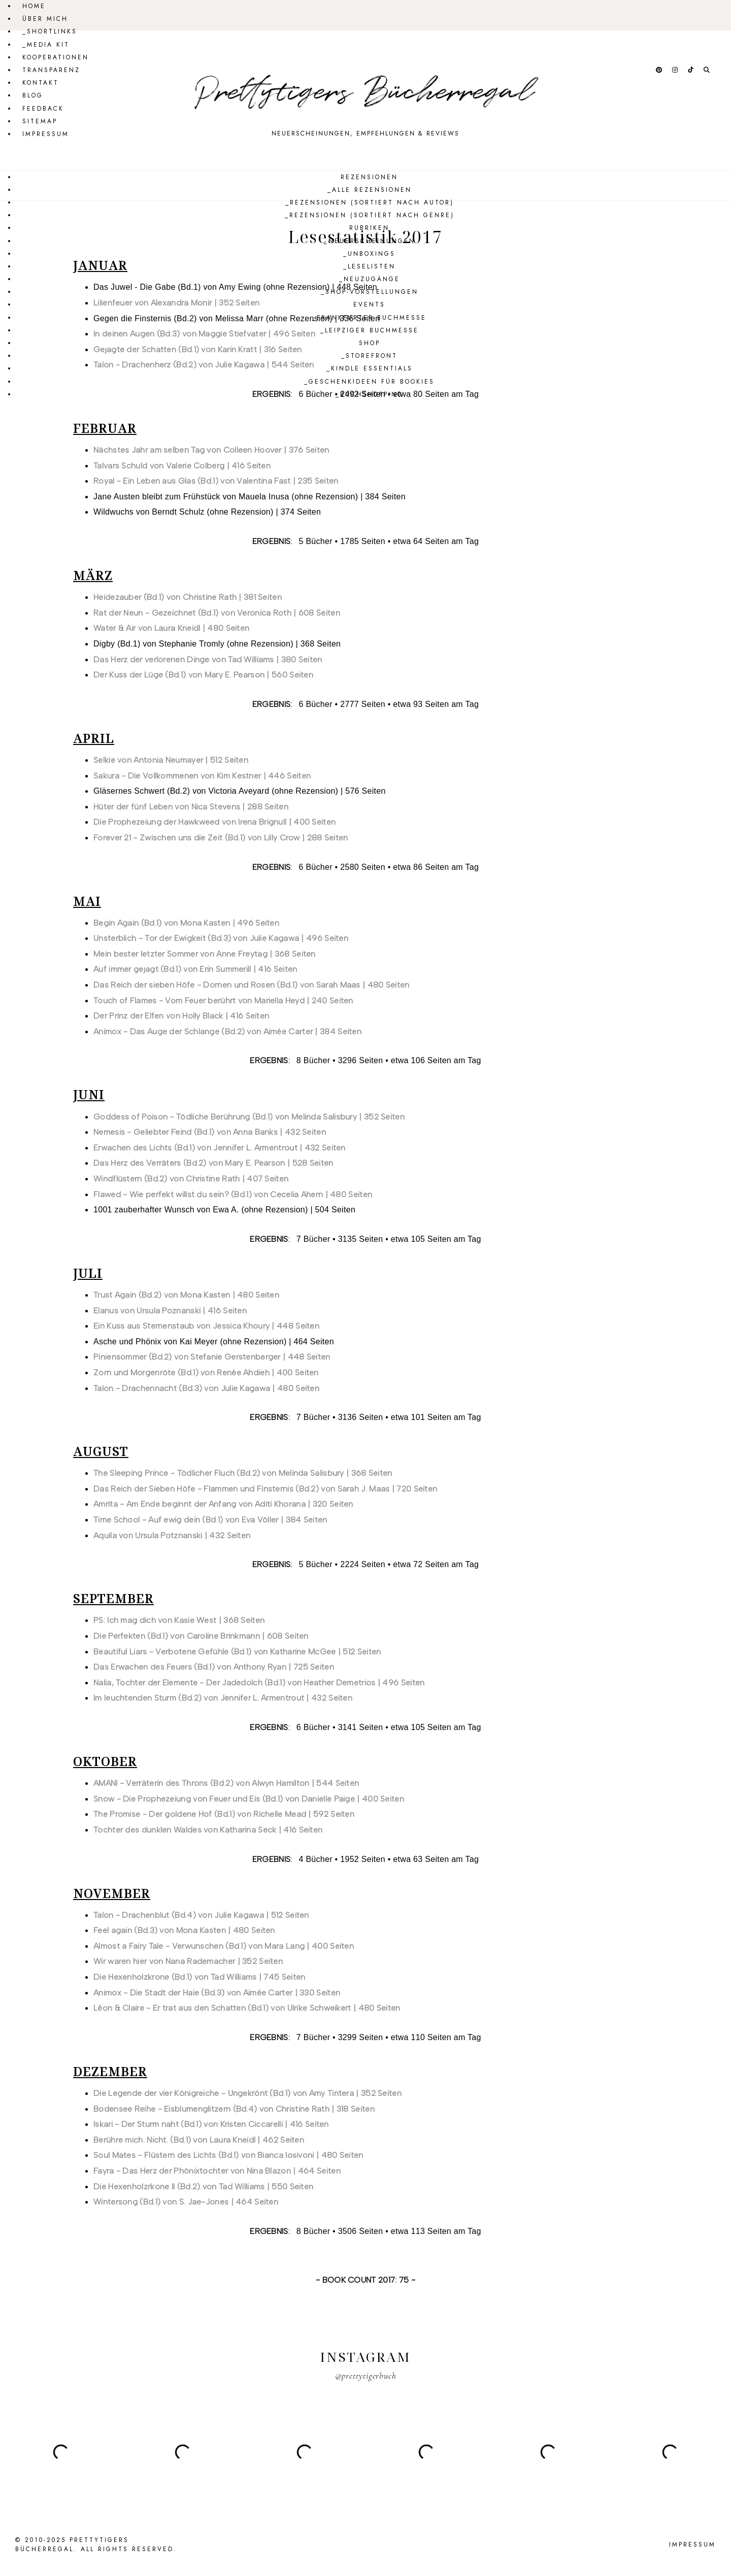 The height and width of the screenshot is (2576, 731). I want to click on Time School - Auf ewig dein (Bd.1) von Eva Völler | 384 Seiten, so click(210, 1519).